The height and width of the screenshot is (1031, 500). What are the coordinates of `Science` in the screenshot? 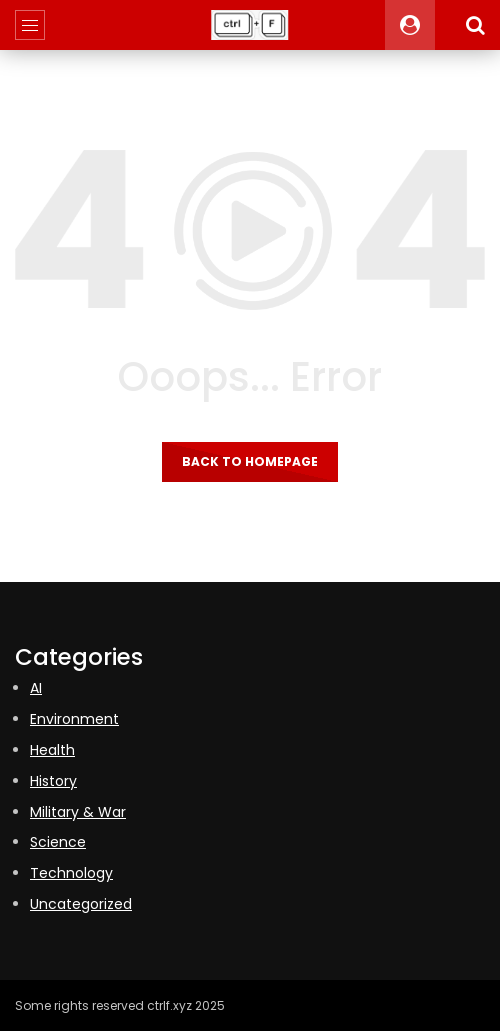 It's located at (58, 842).